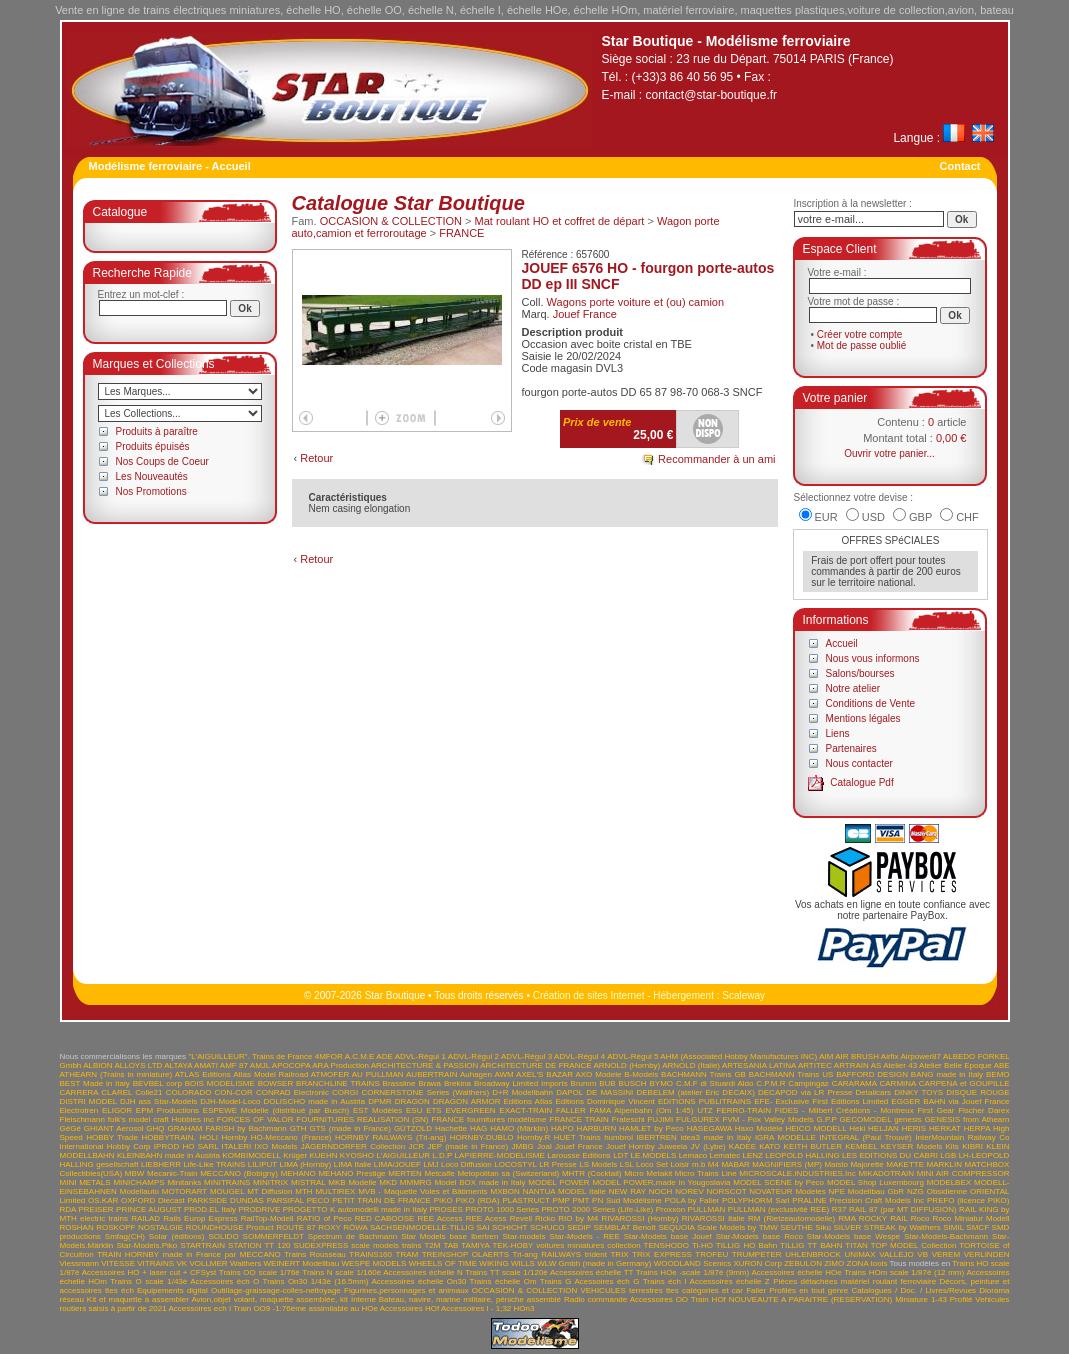 This screenshot has height=1354, width=1069. Describe the element at coordinates (915, 1191) in the screenshot. I see `NZG` at that location.